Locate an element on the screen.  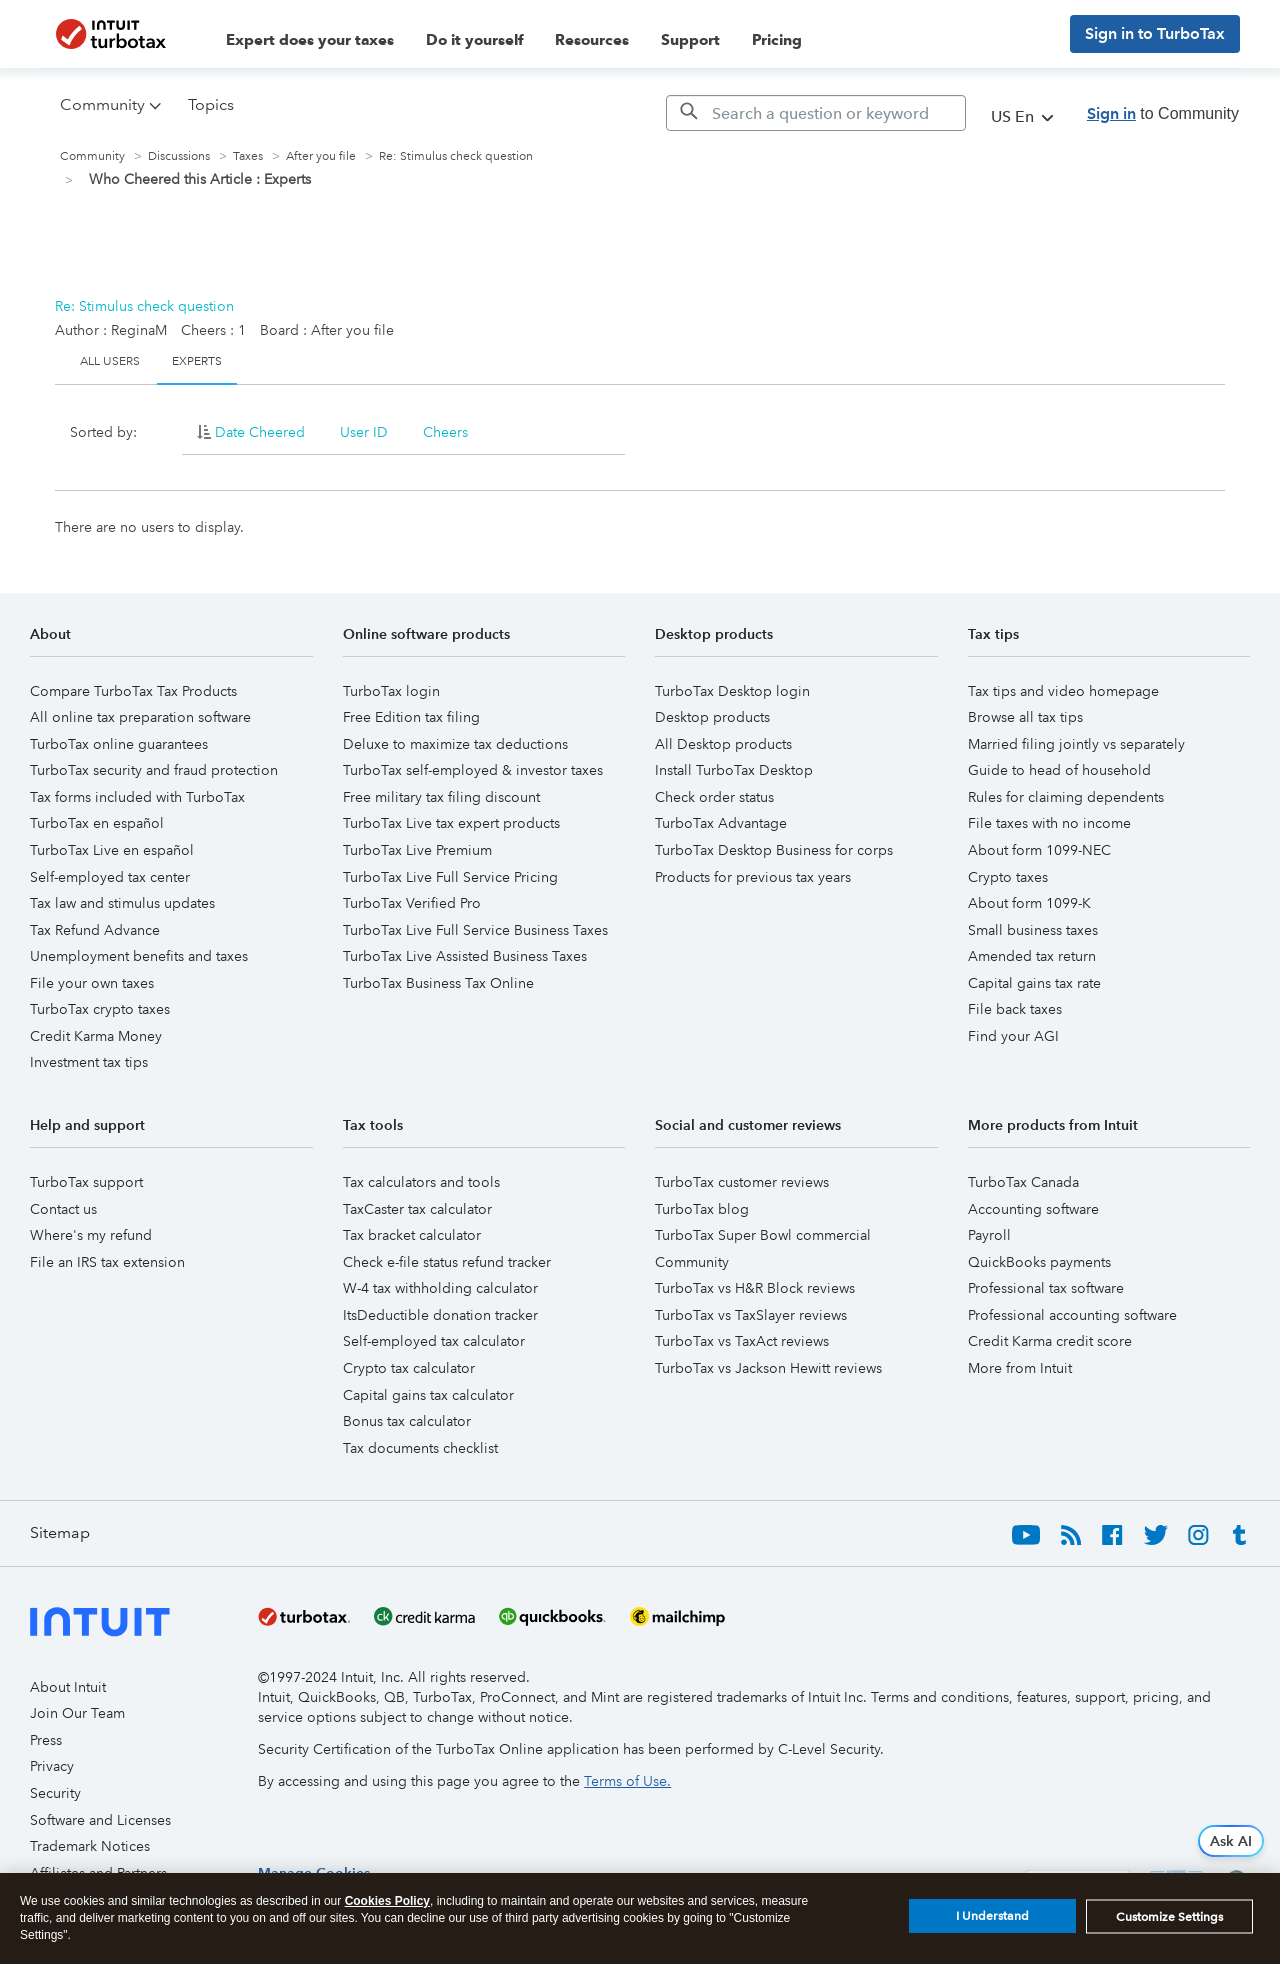
File your own taxes is located at coordinates (92, 983).